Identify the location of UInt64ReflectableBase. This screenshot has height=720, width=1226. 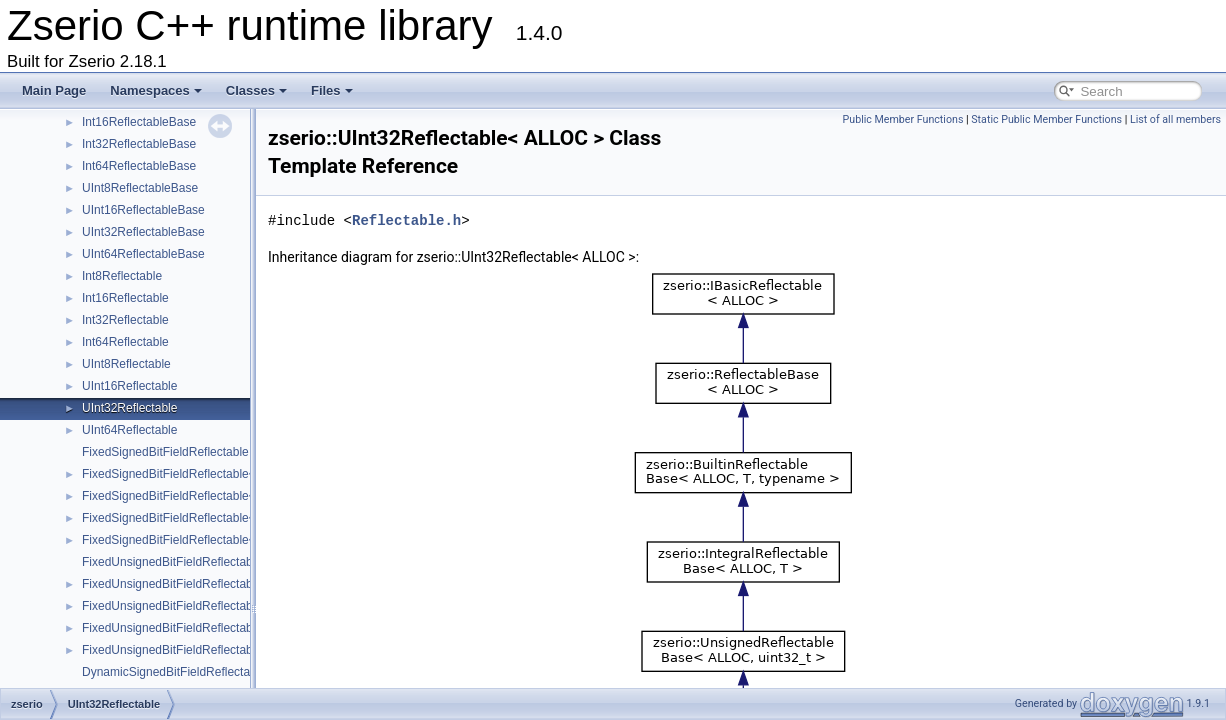
(143, 254).